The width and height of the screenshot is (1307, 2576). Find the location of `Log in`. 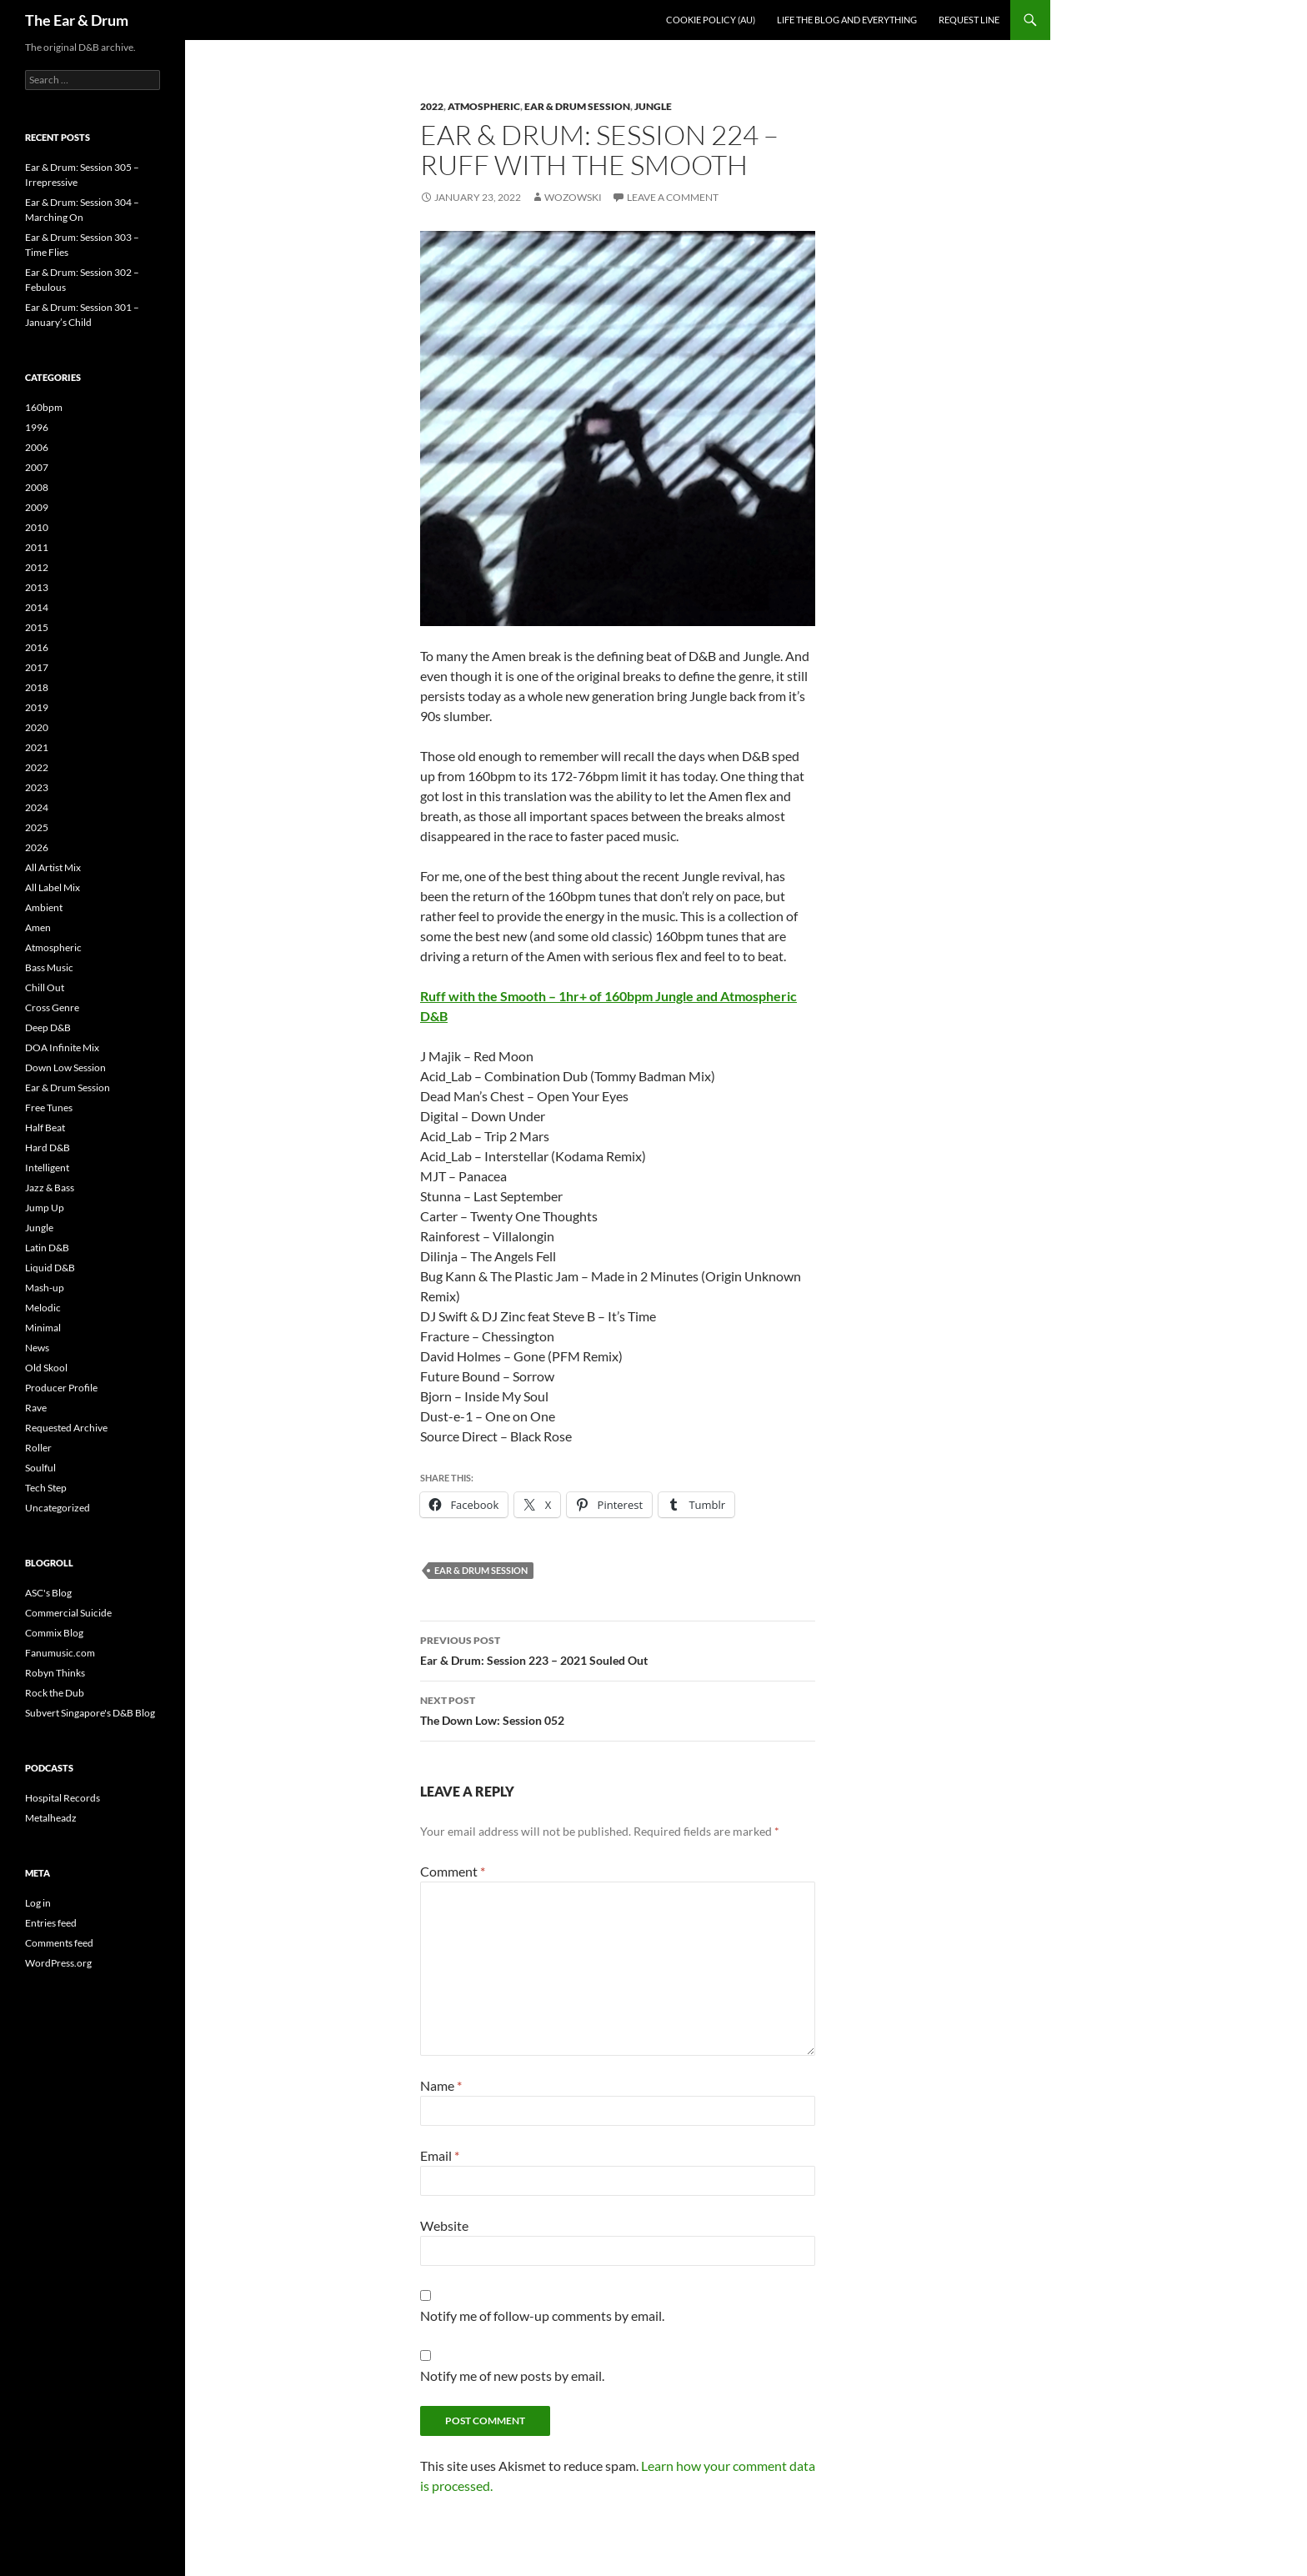

Log in is located at coordinates (38, 1903).